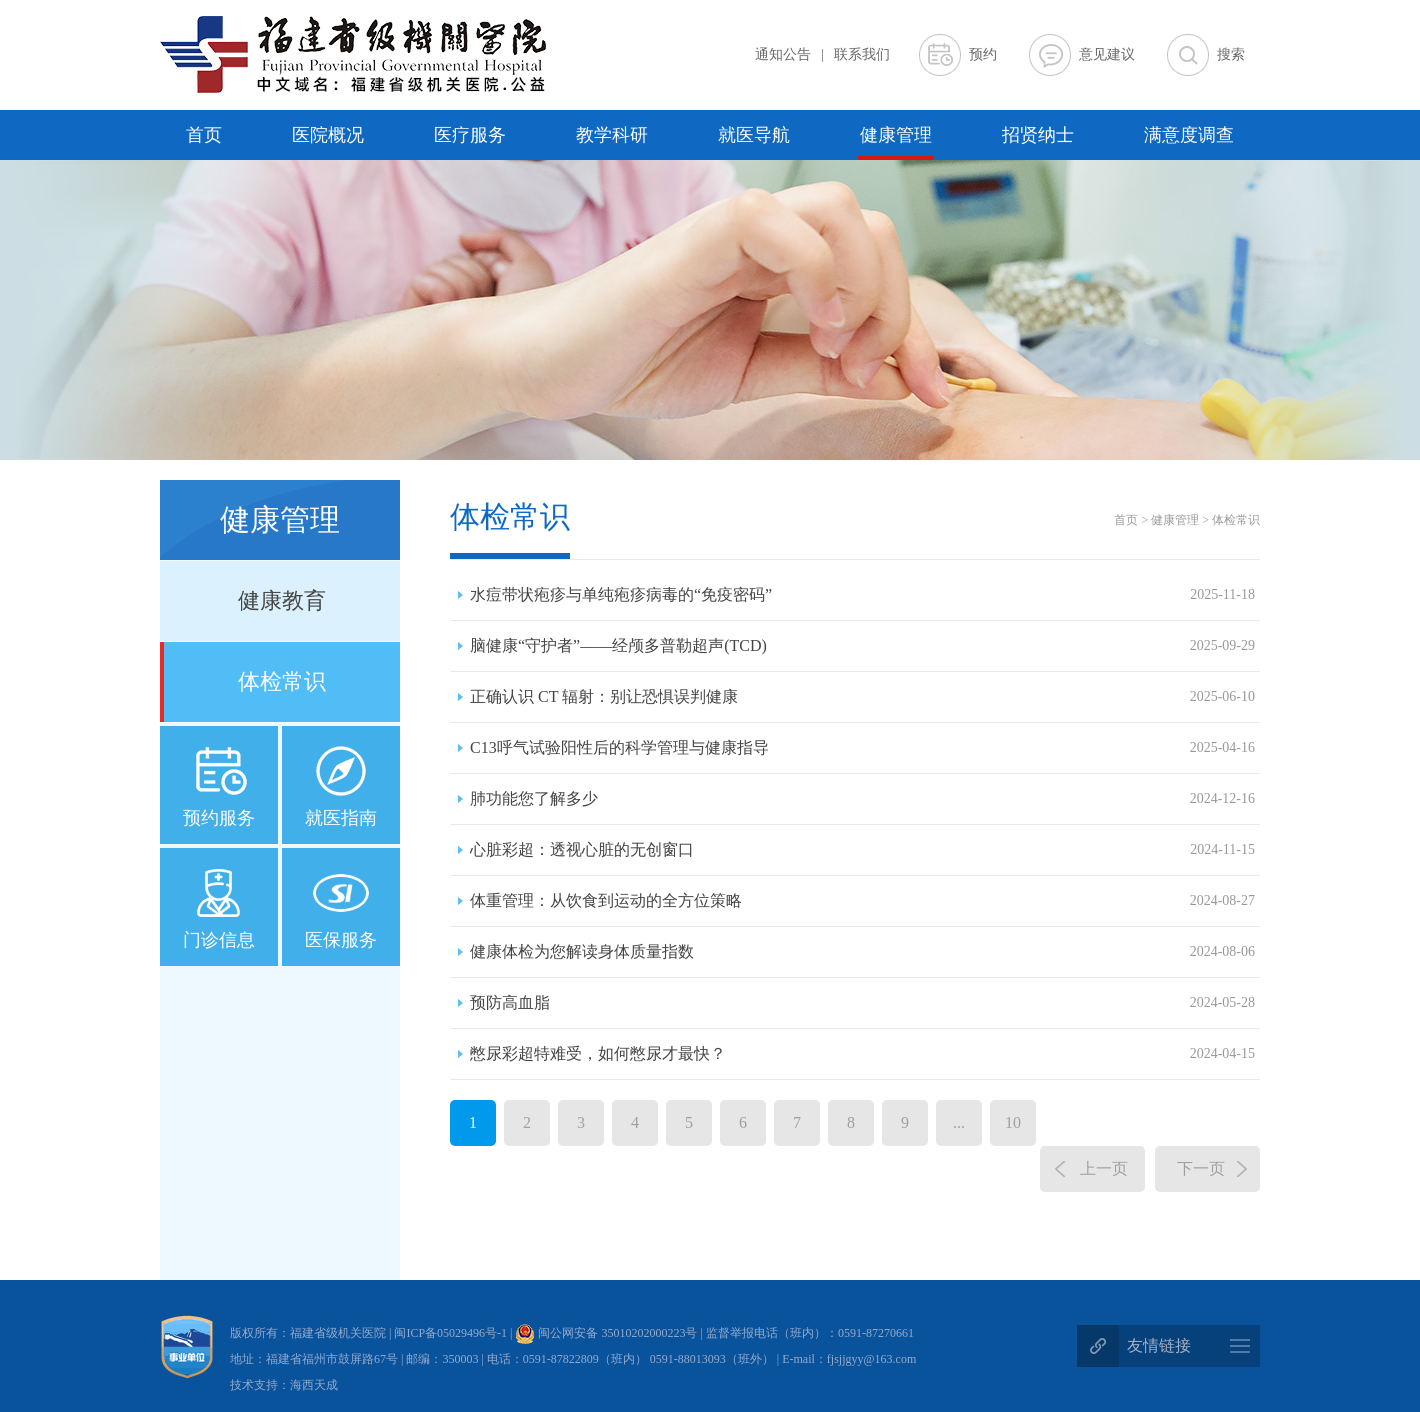 The image size is (1420, 1412). I want to click on 水痘带状疱疹与单纯疱疹病毒的“免疫密码”, so click(862, 595).